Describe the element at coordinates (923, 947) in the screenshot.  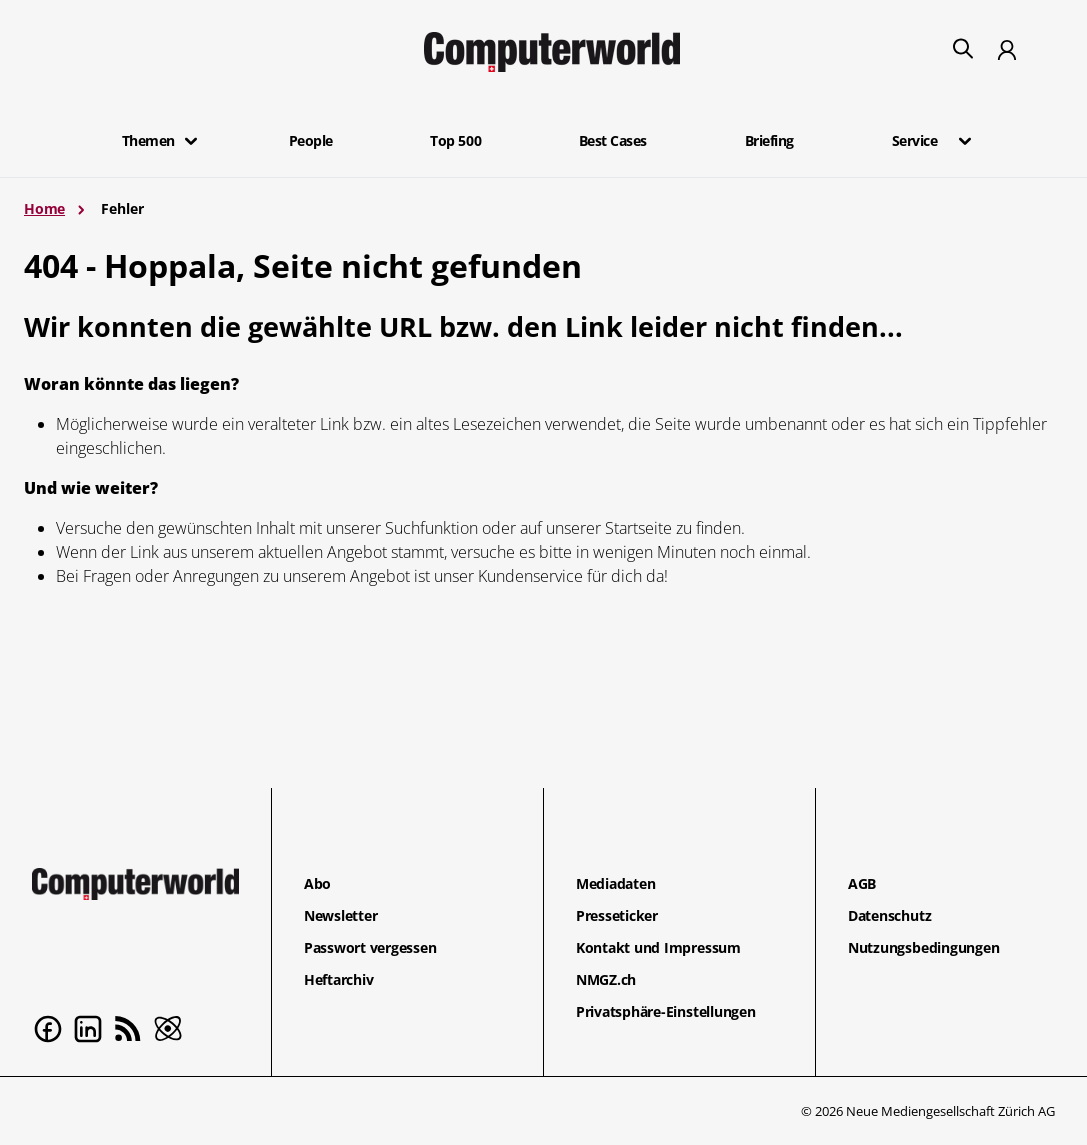
I see `Nutzungsbedingungen` at that location.